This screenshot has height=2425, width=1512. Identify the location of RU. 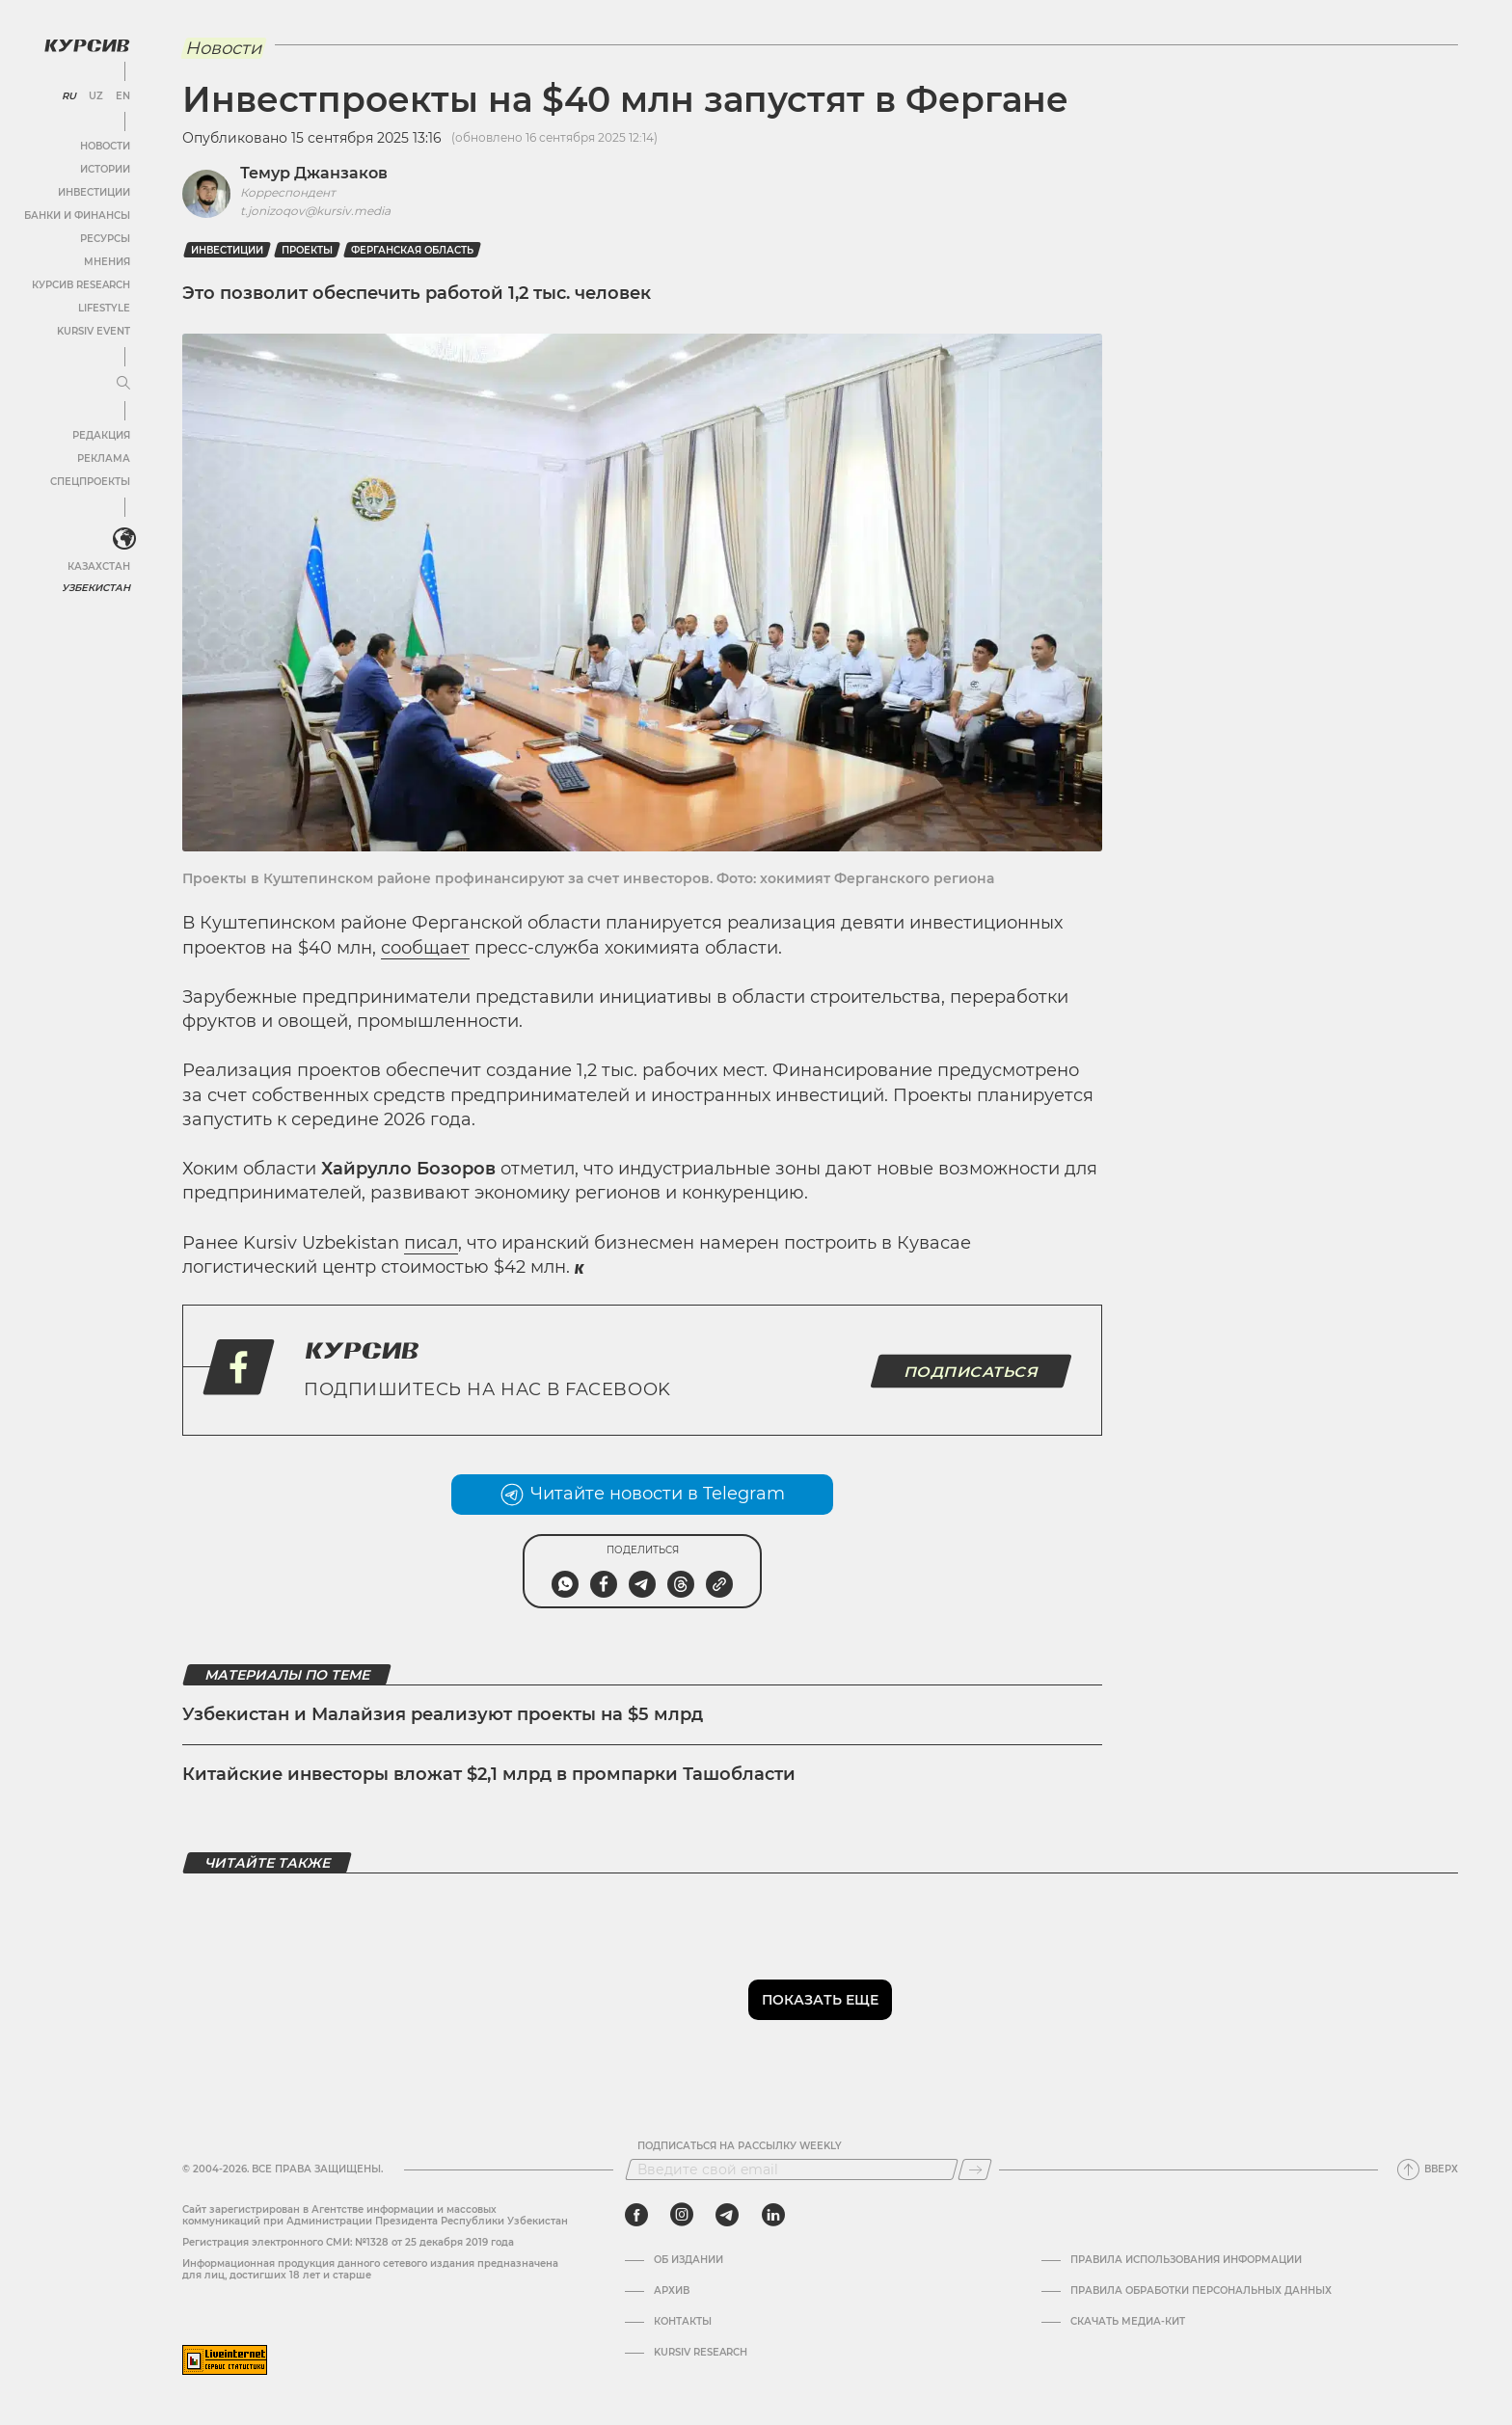
(69, 96).